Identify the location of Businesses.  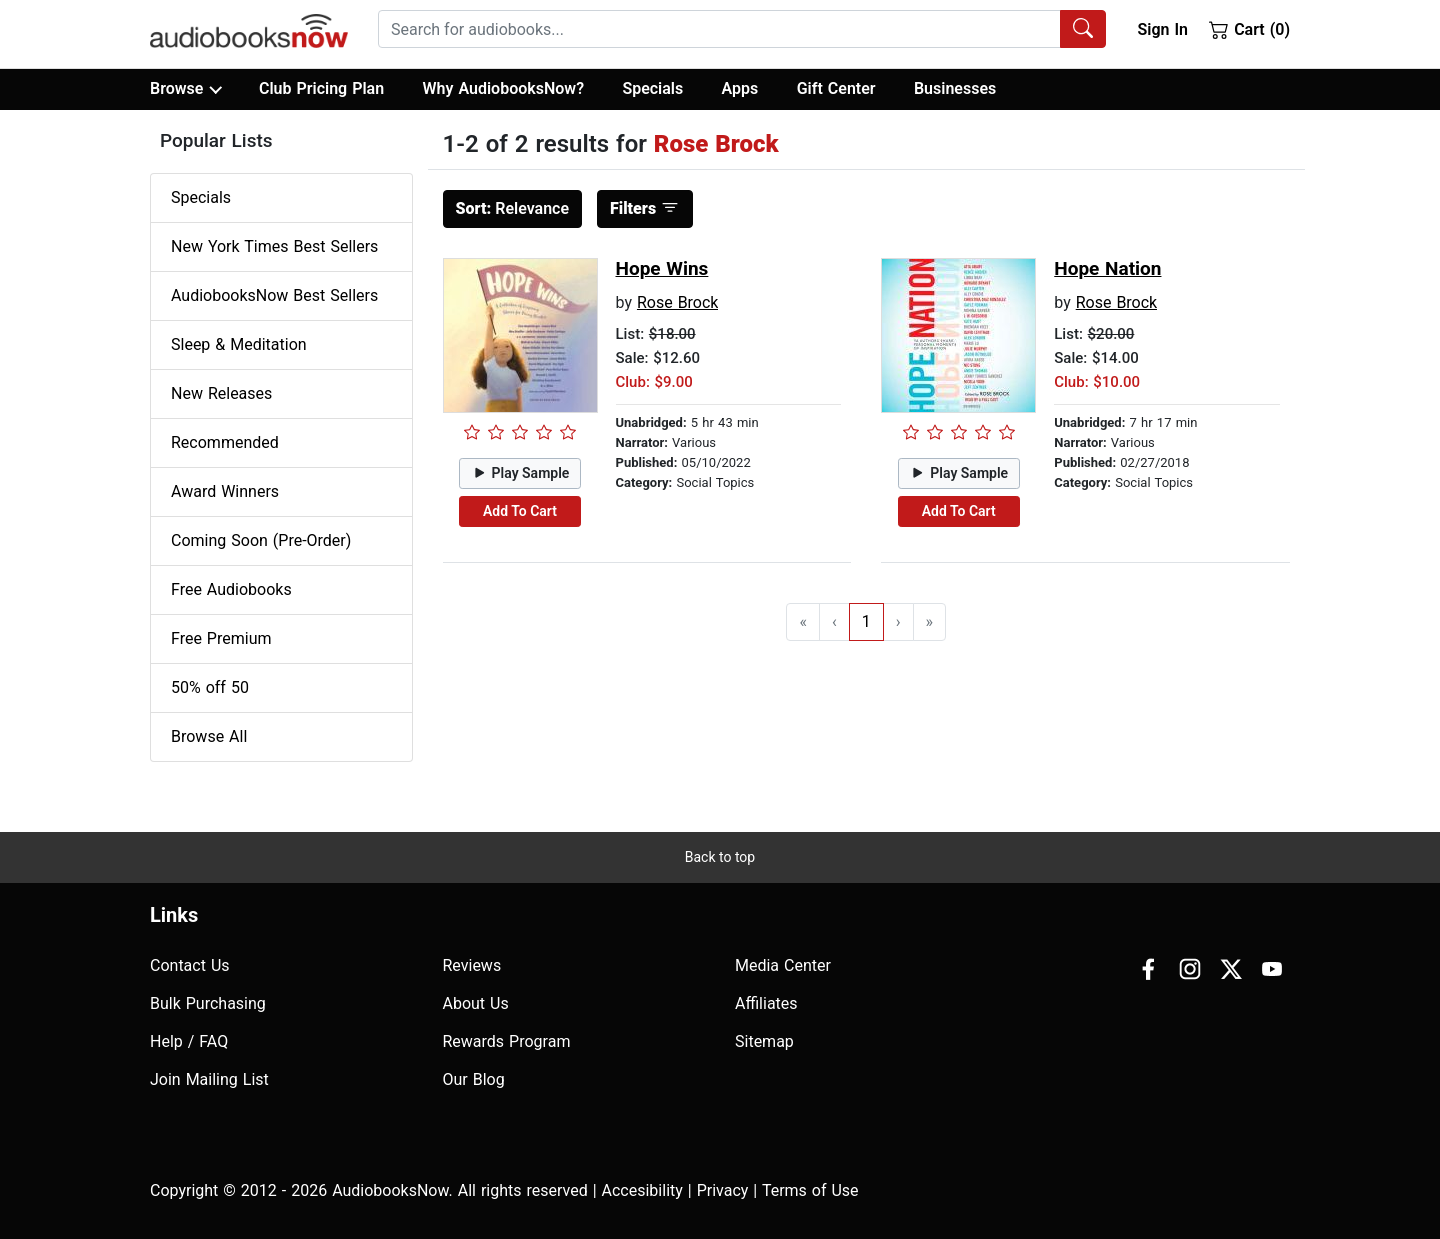
(955, 88).